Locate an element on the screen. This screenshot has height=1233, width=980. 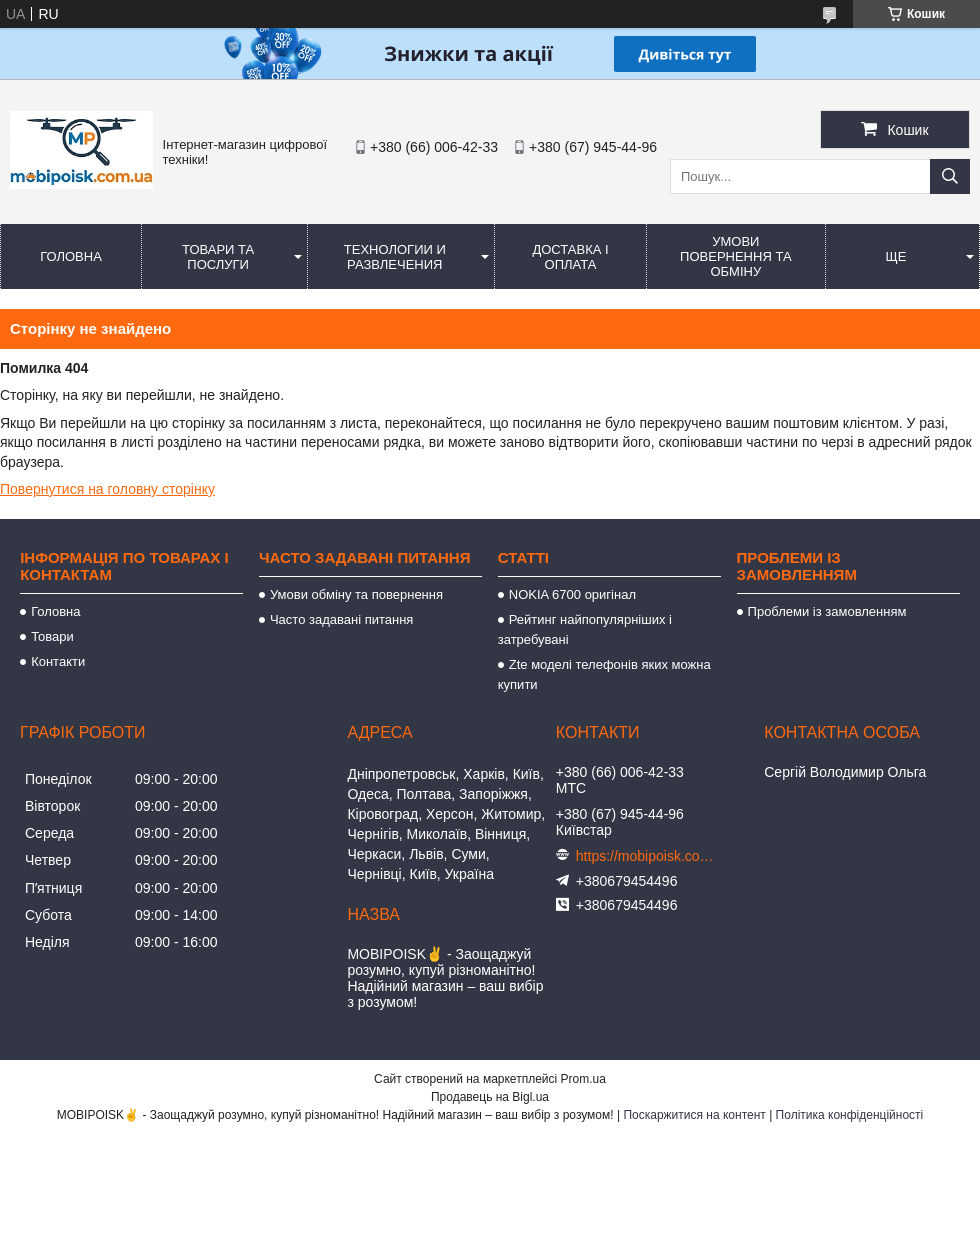
Повернутися на головну сторінку is located at coordinates (107, 489).